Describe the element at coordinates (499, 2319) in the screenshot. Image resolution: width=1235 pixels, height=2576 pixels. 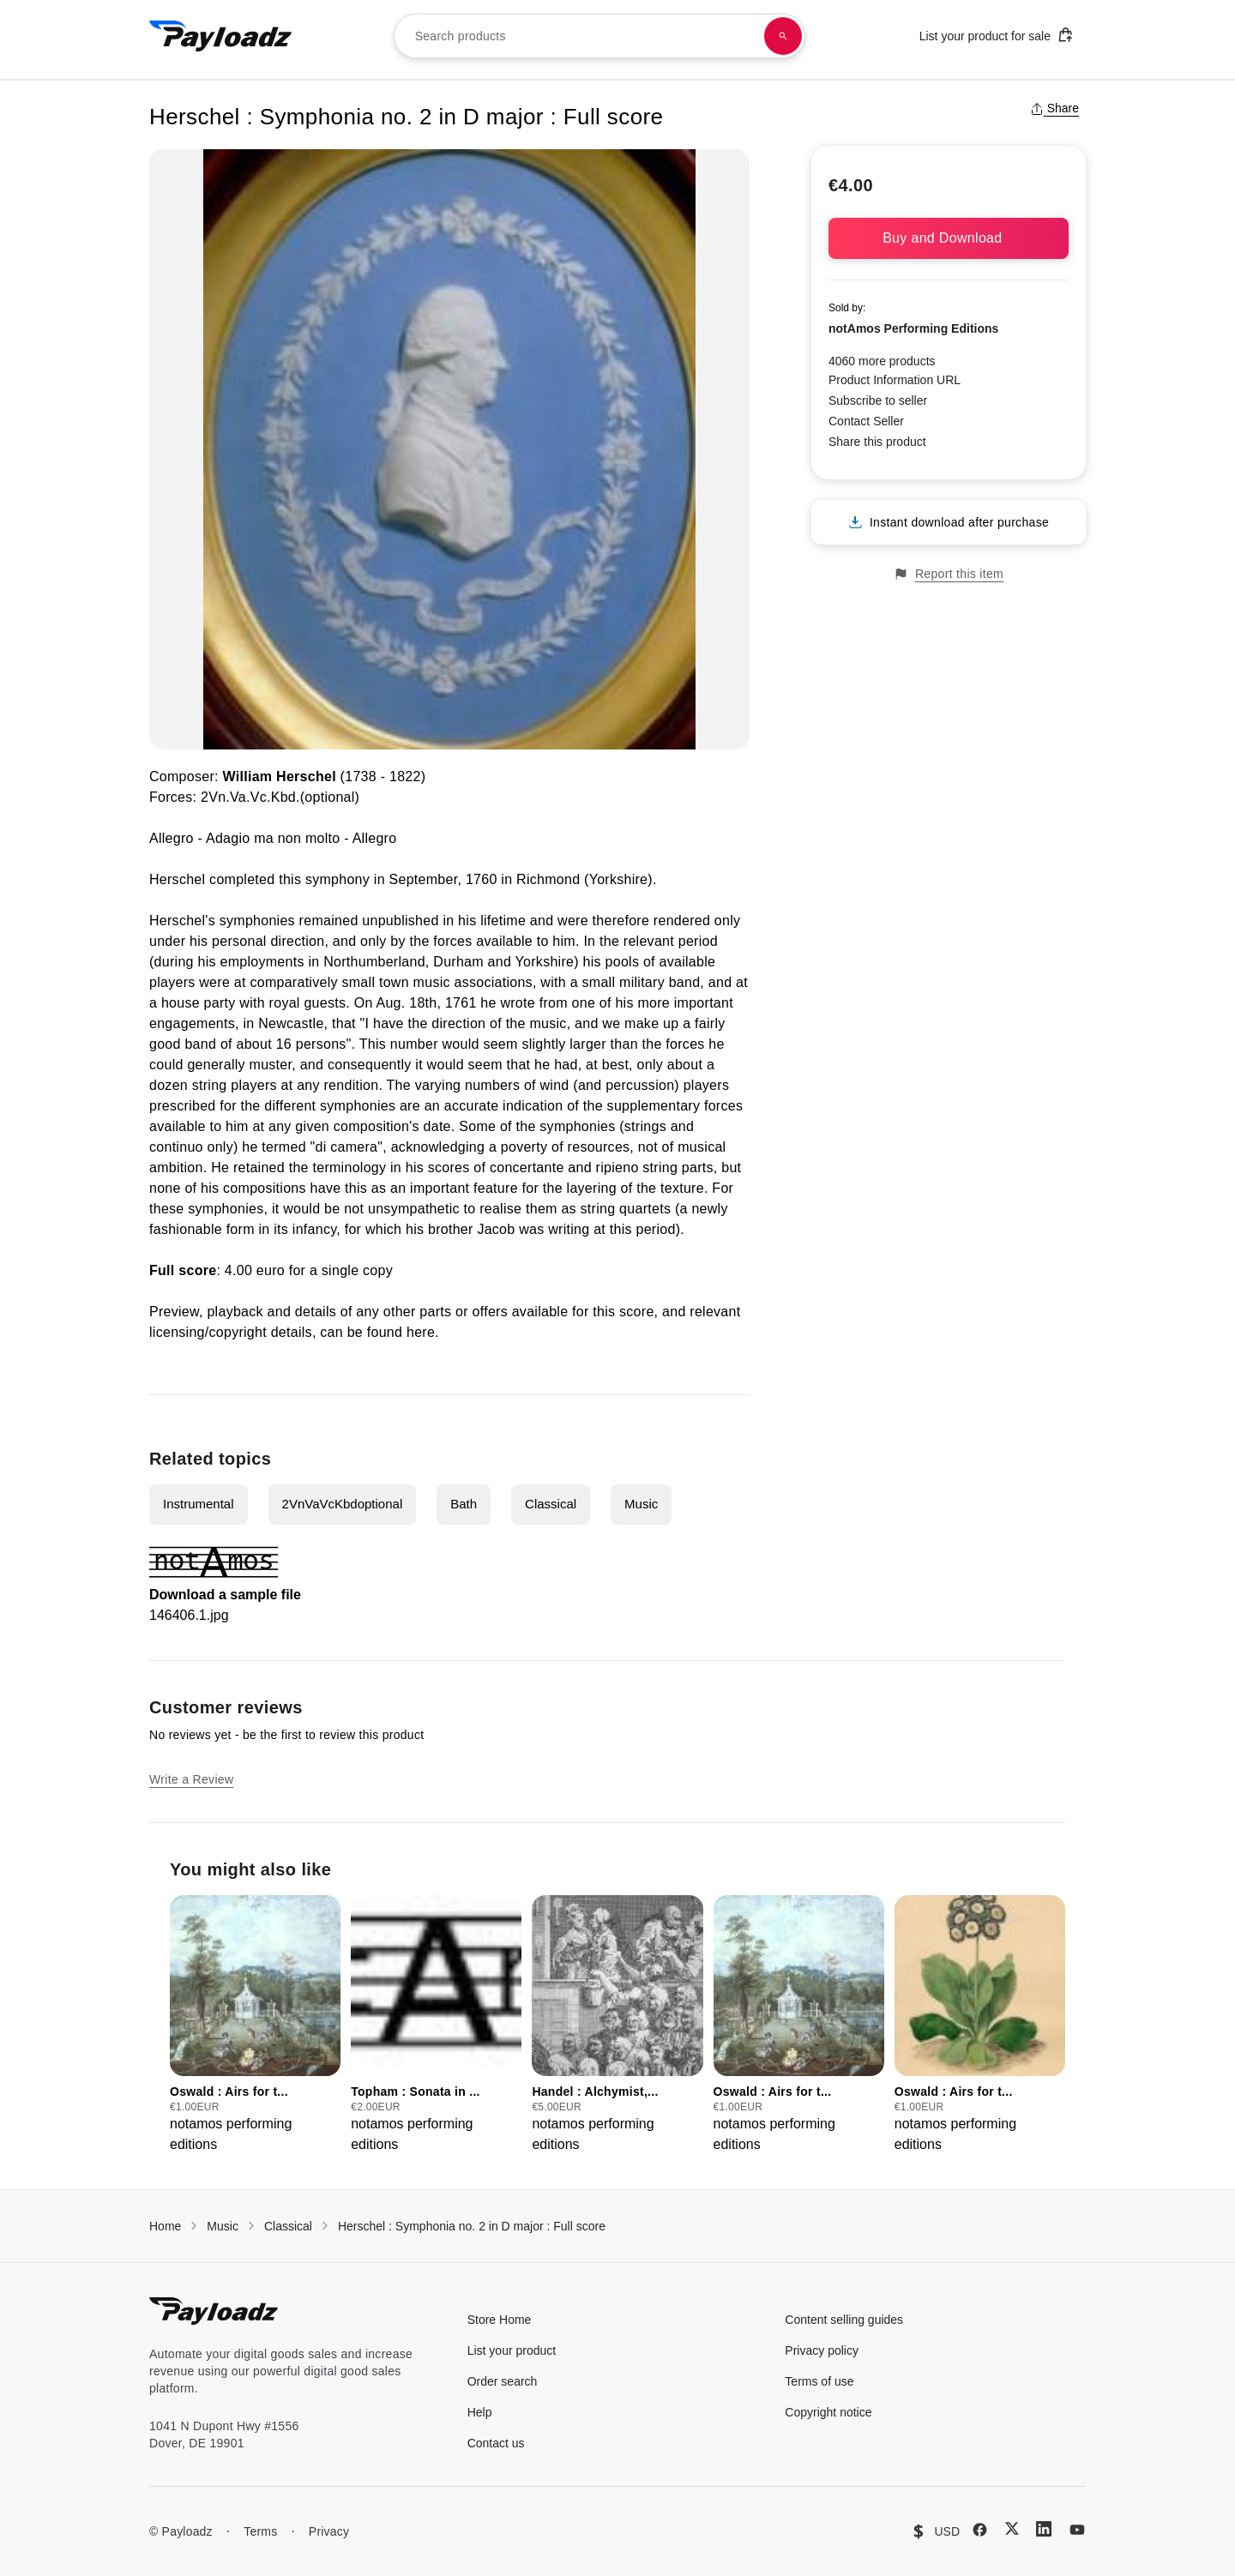
I see `Store Home` at that location.